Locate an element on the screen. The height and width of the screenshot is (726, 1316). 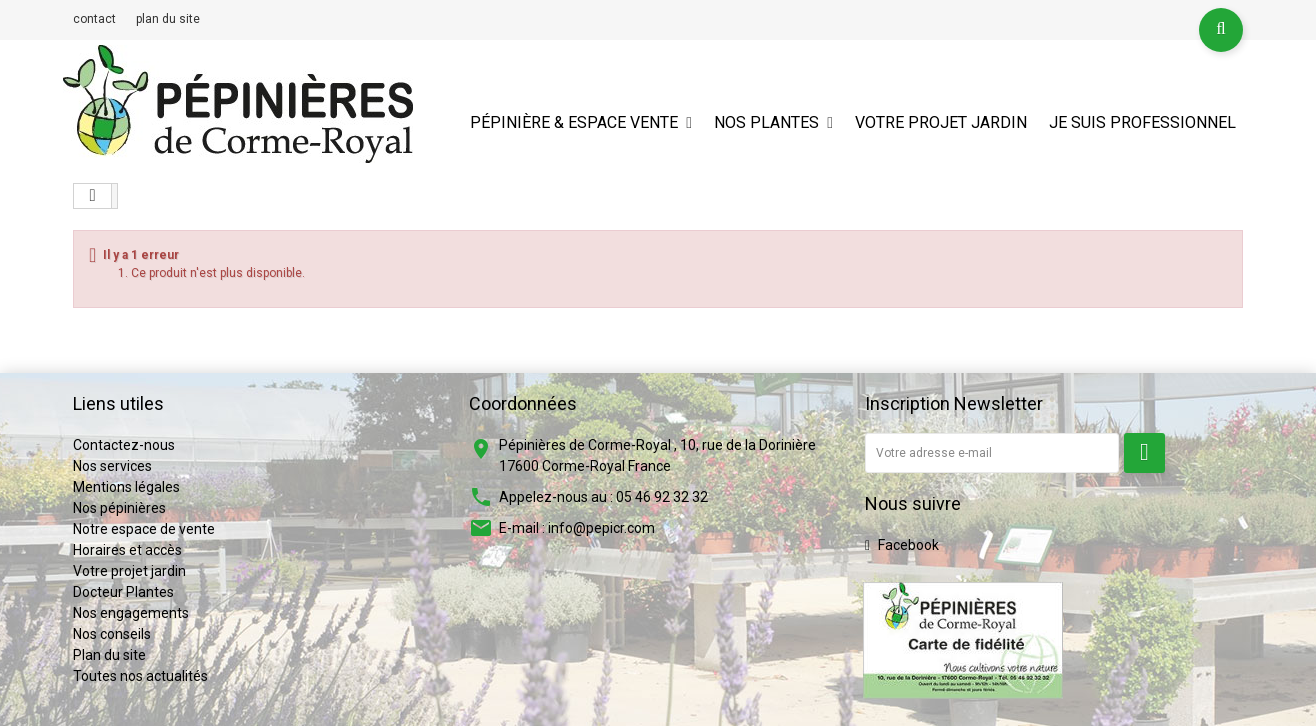
Mentions légales is located at coordinates (126, 487).